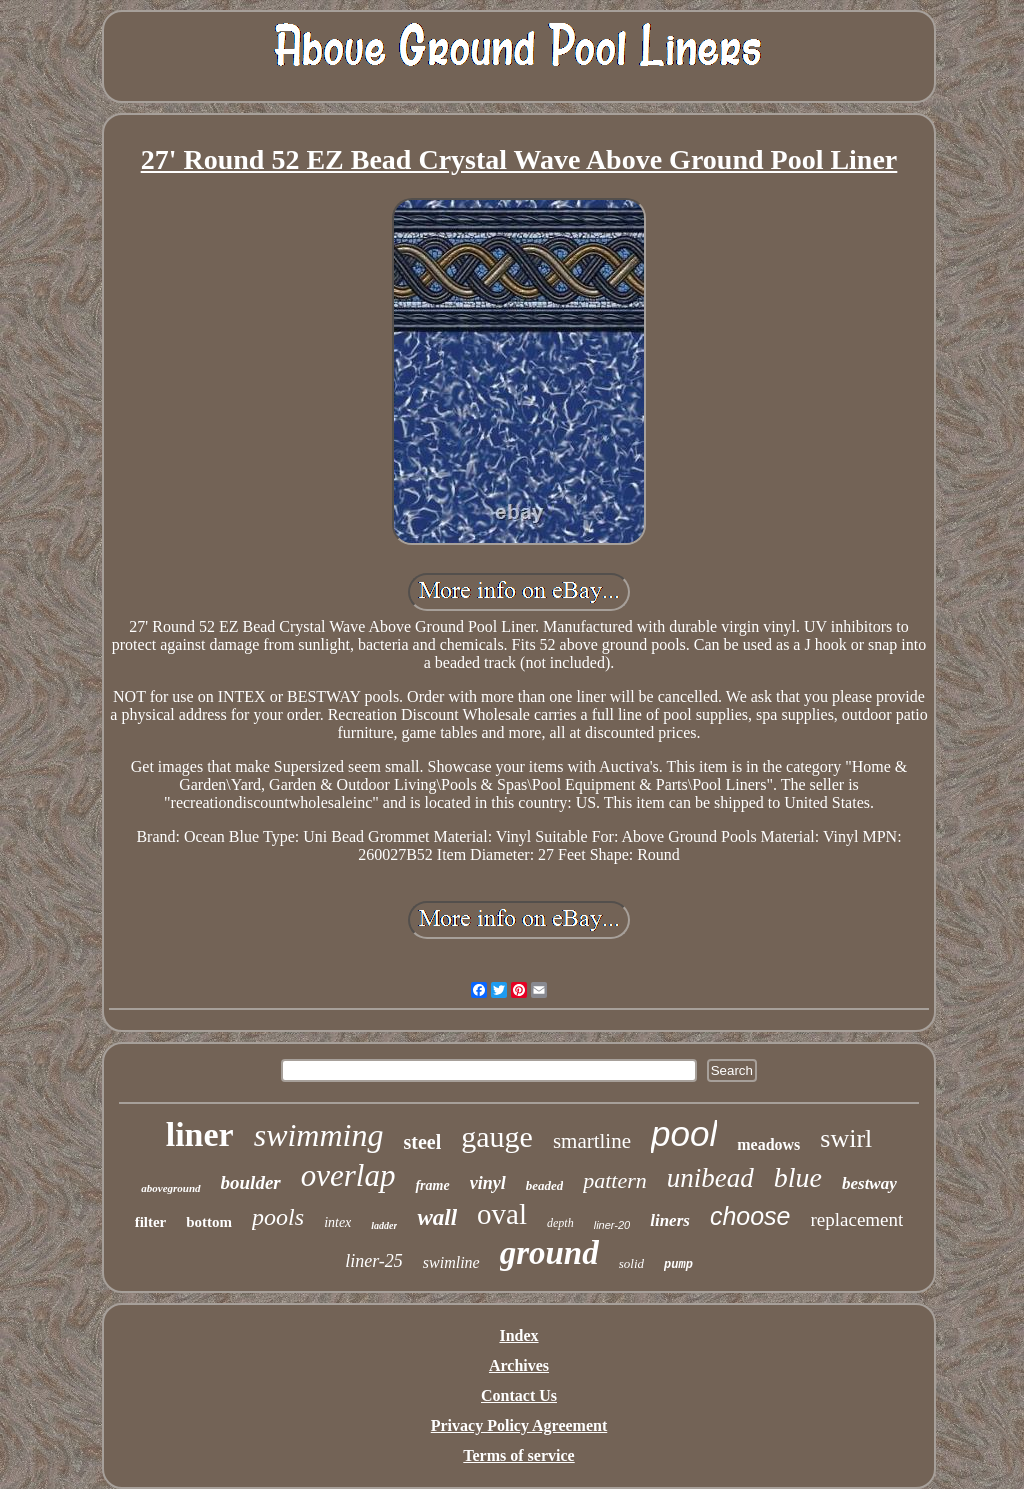  Describe the element at coordinates (519, 1365) in the screenshot. I see `Archives` at that location.